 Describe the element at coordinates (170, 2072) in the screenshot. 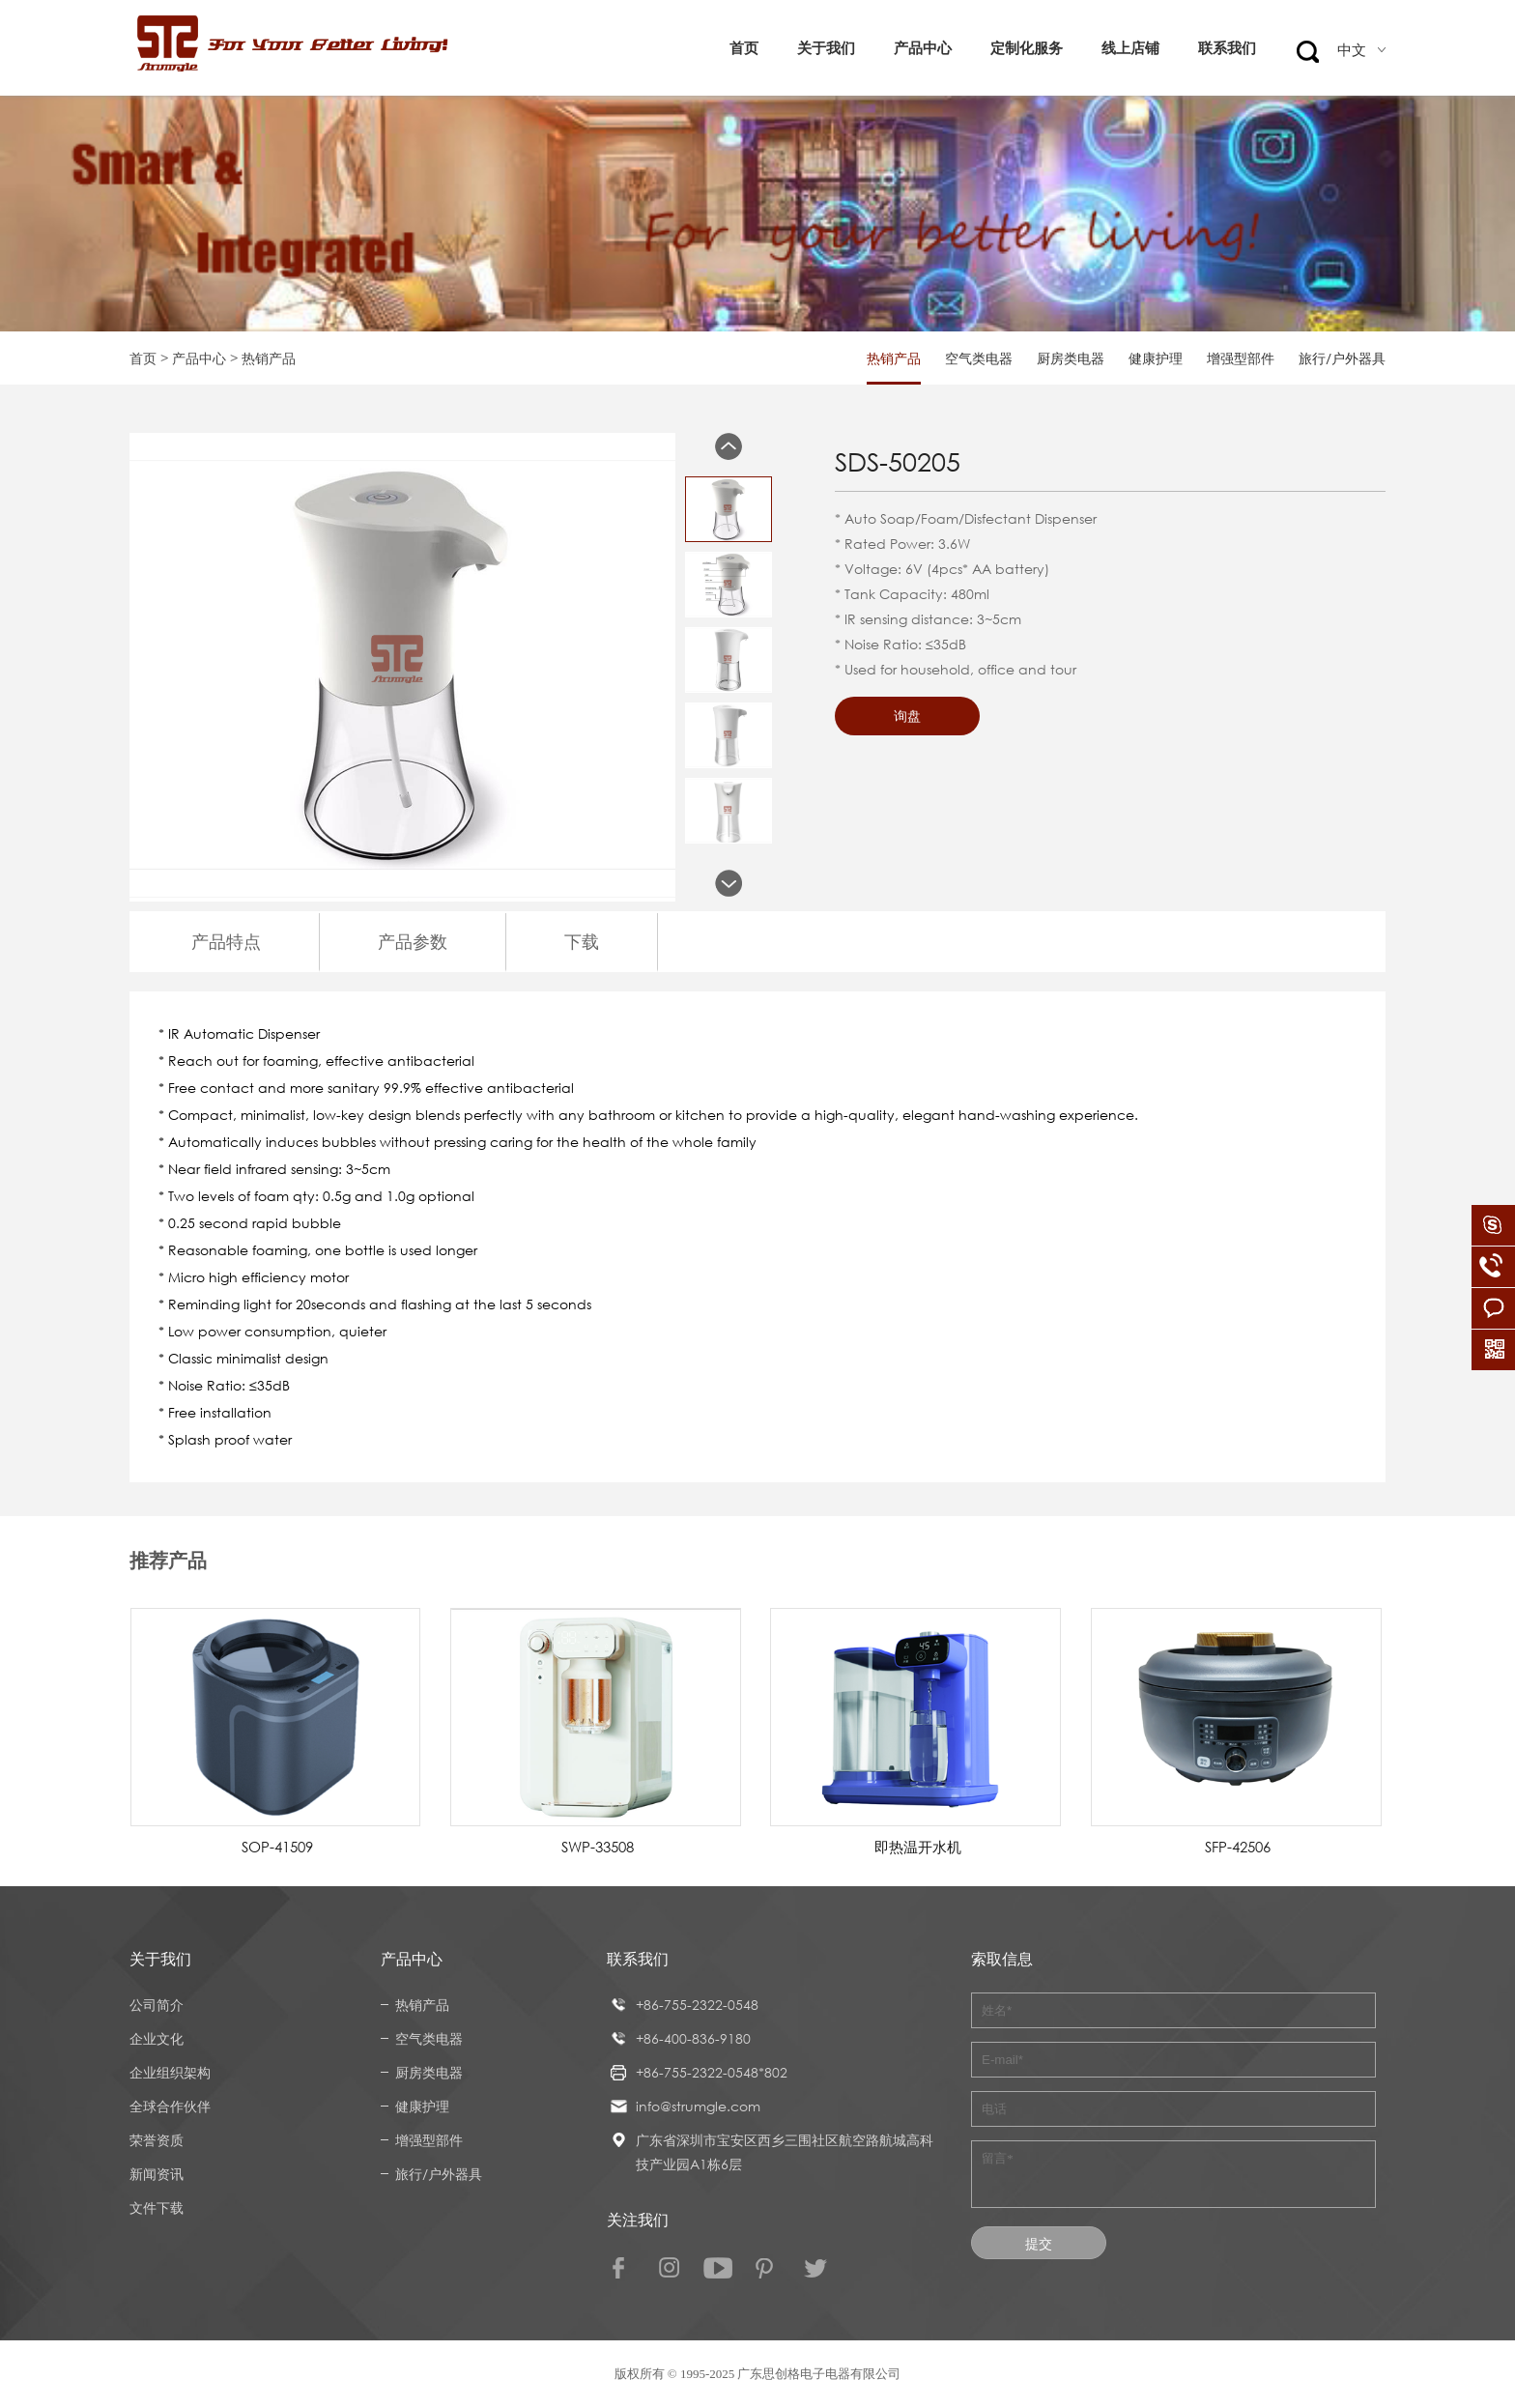

I see `企业组织架构` at that location.